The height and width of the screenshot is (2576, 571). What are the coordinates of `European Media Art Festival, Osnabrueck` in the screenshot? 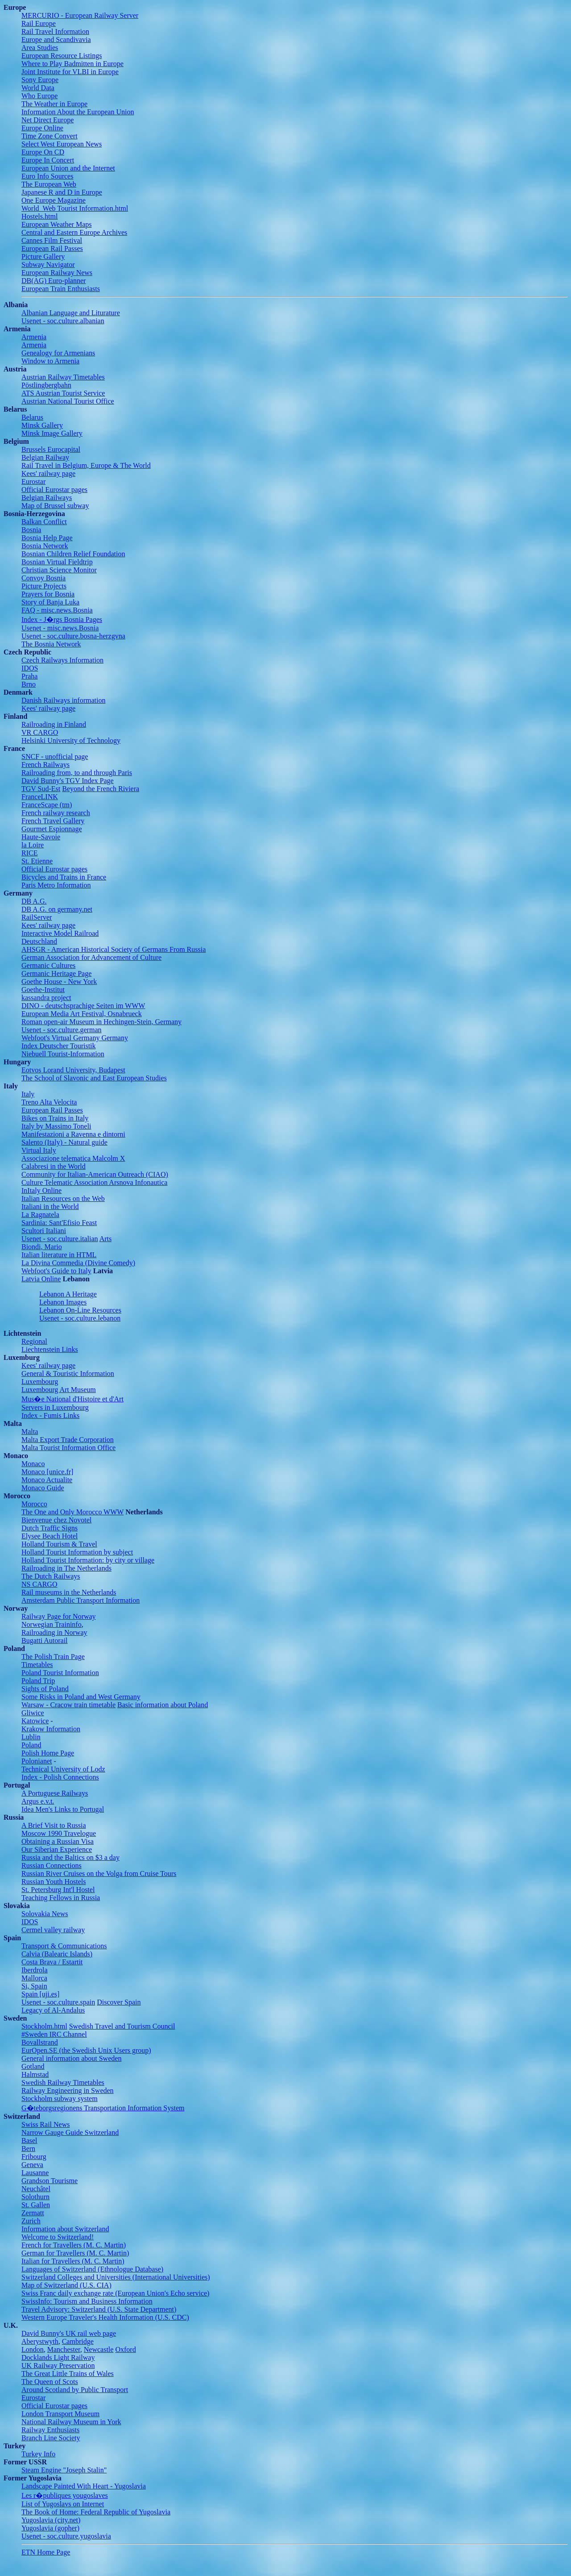 It's located at (81, 1013).